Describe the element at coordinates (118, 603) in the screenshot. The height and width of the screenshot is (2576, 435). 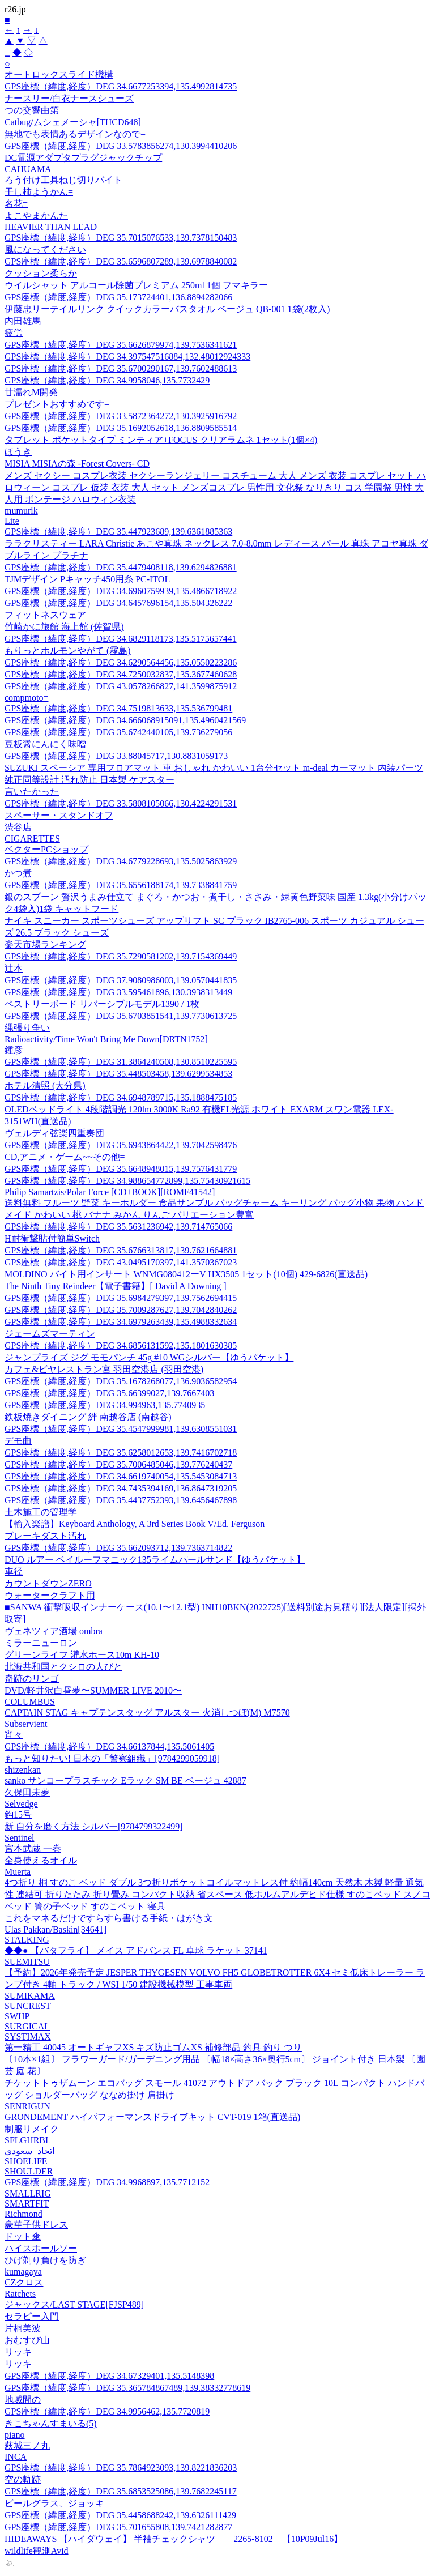
I see `GPS座標（緯度,経度）DEG 34.6457696154,135.504326222` at that location.